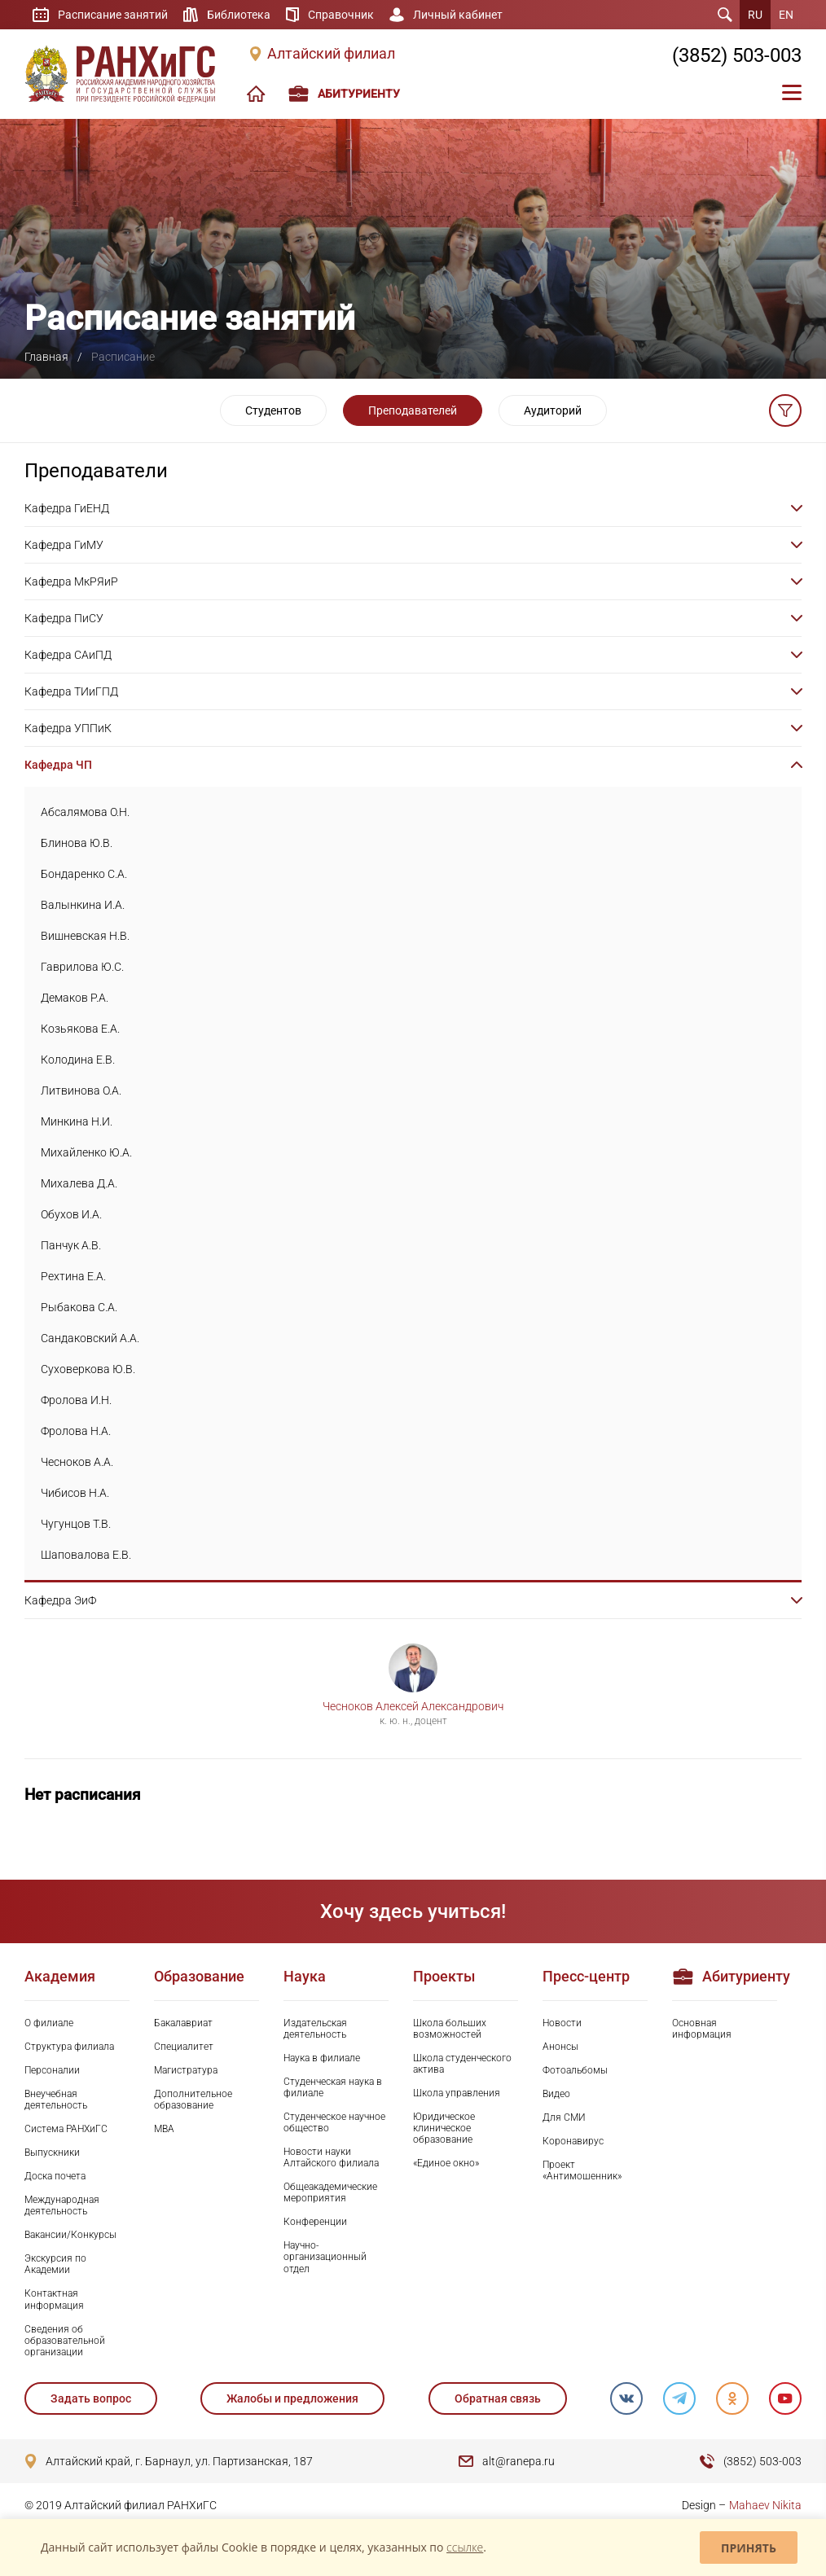 This screenshot has height=2576, width=826. What do you see at coordinates (315, 2221) in the screenshot?
I see `Конференции` at bounding box center [315, 2221].